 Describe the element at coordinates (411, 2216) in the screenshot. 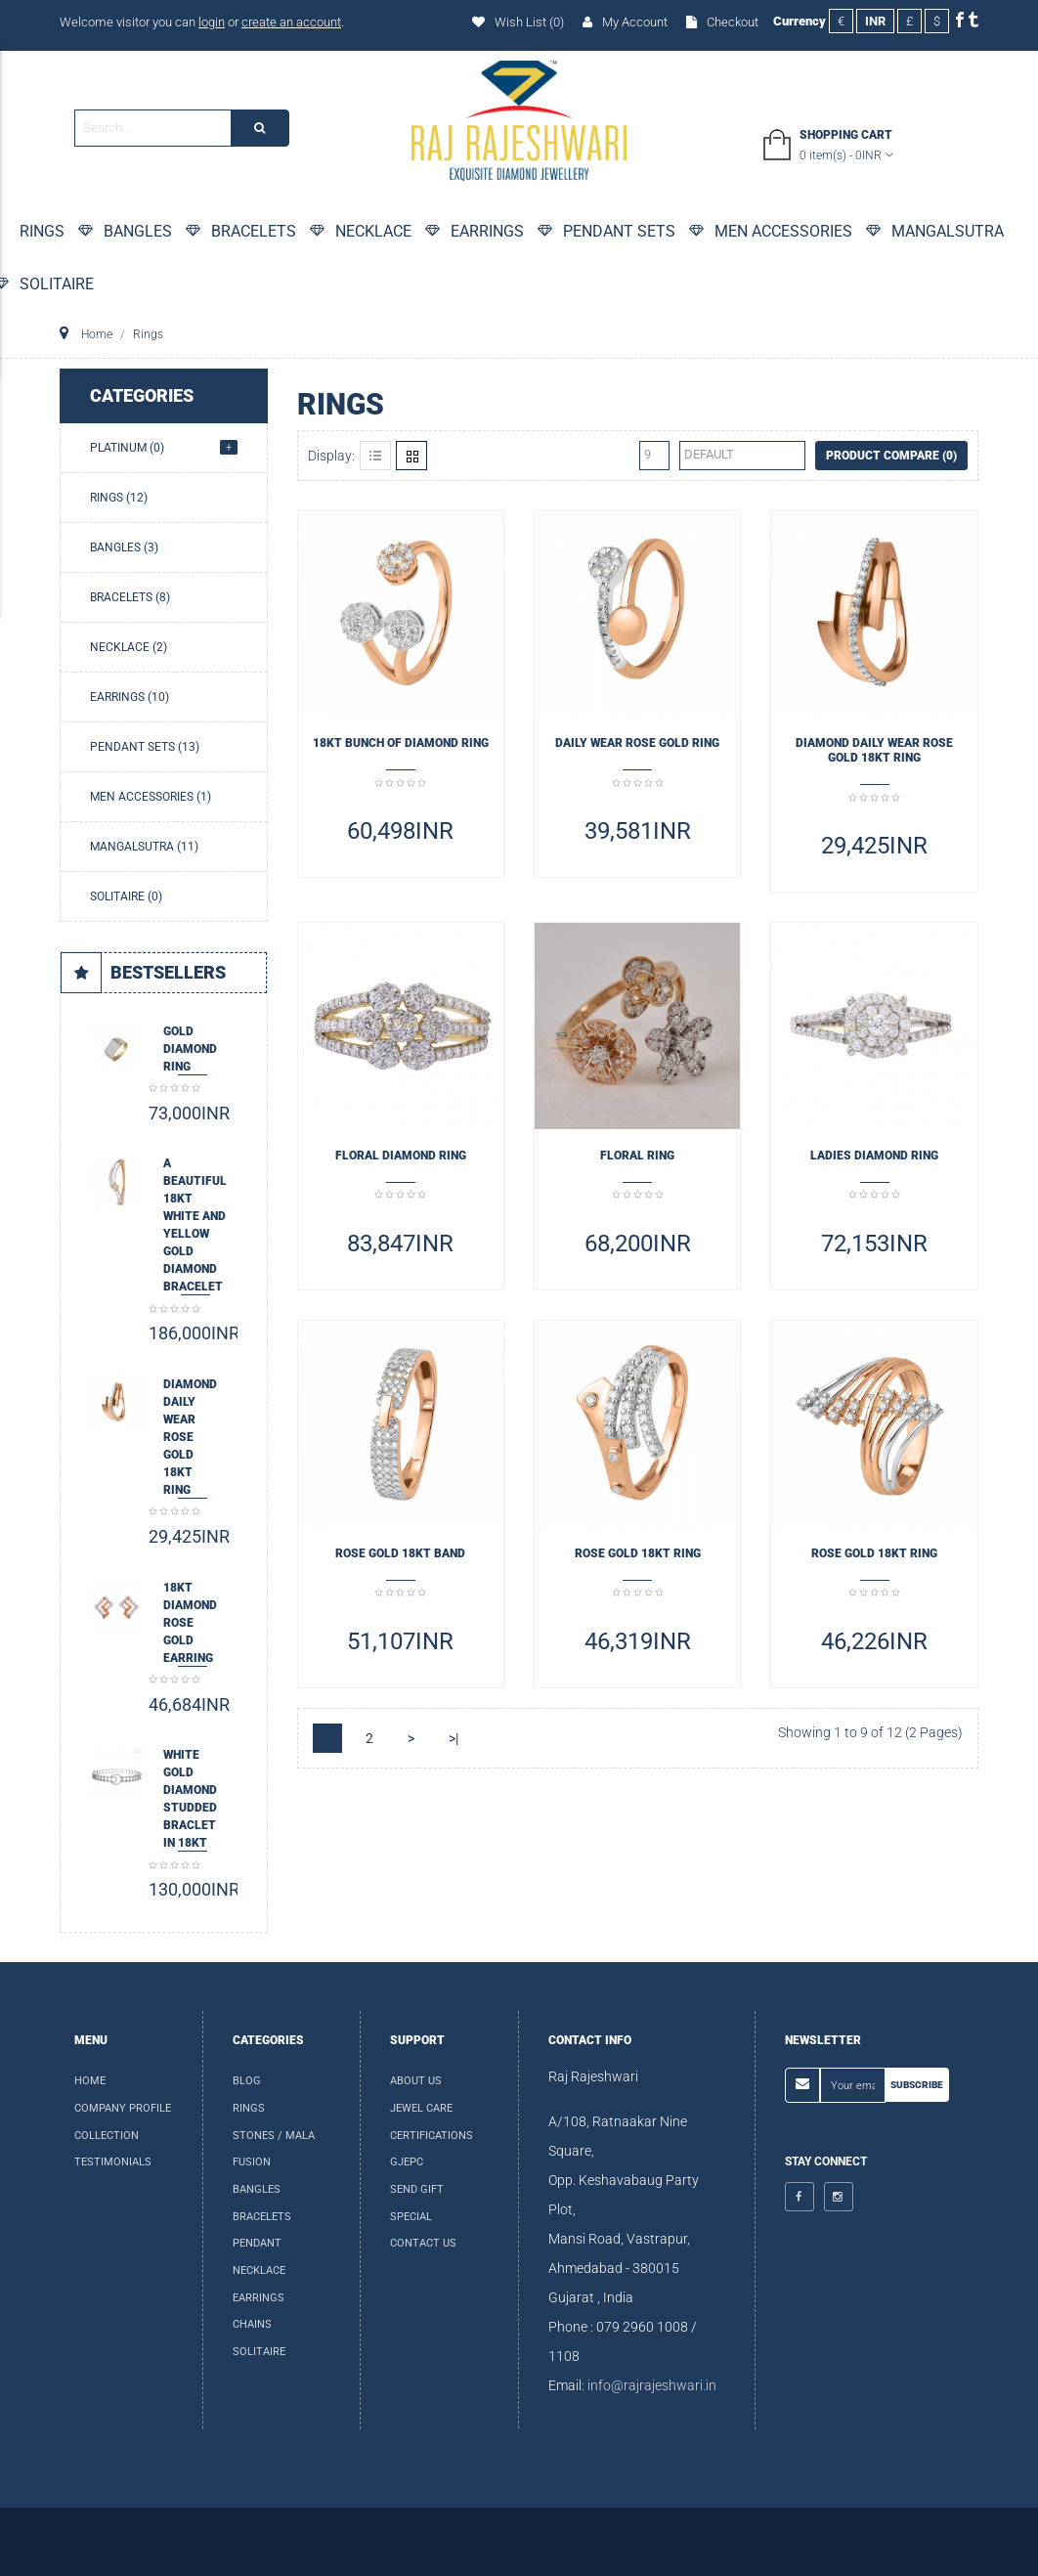

I see `special` at that location.